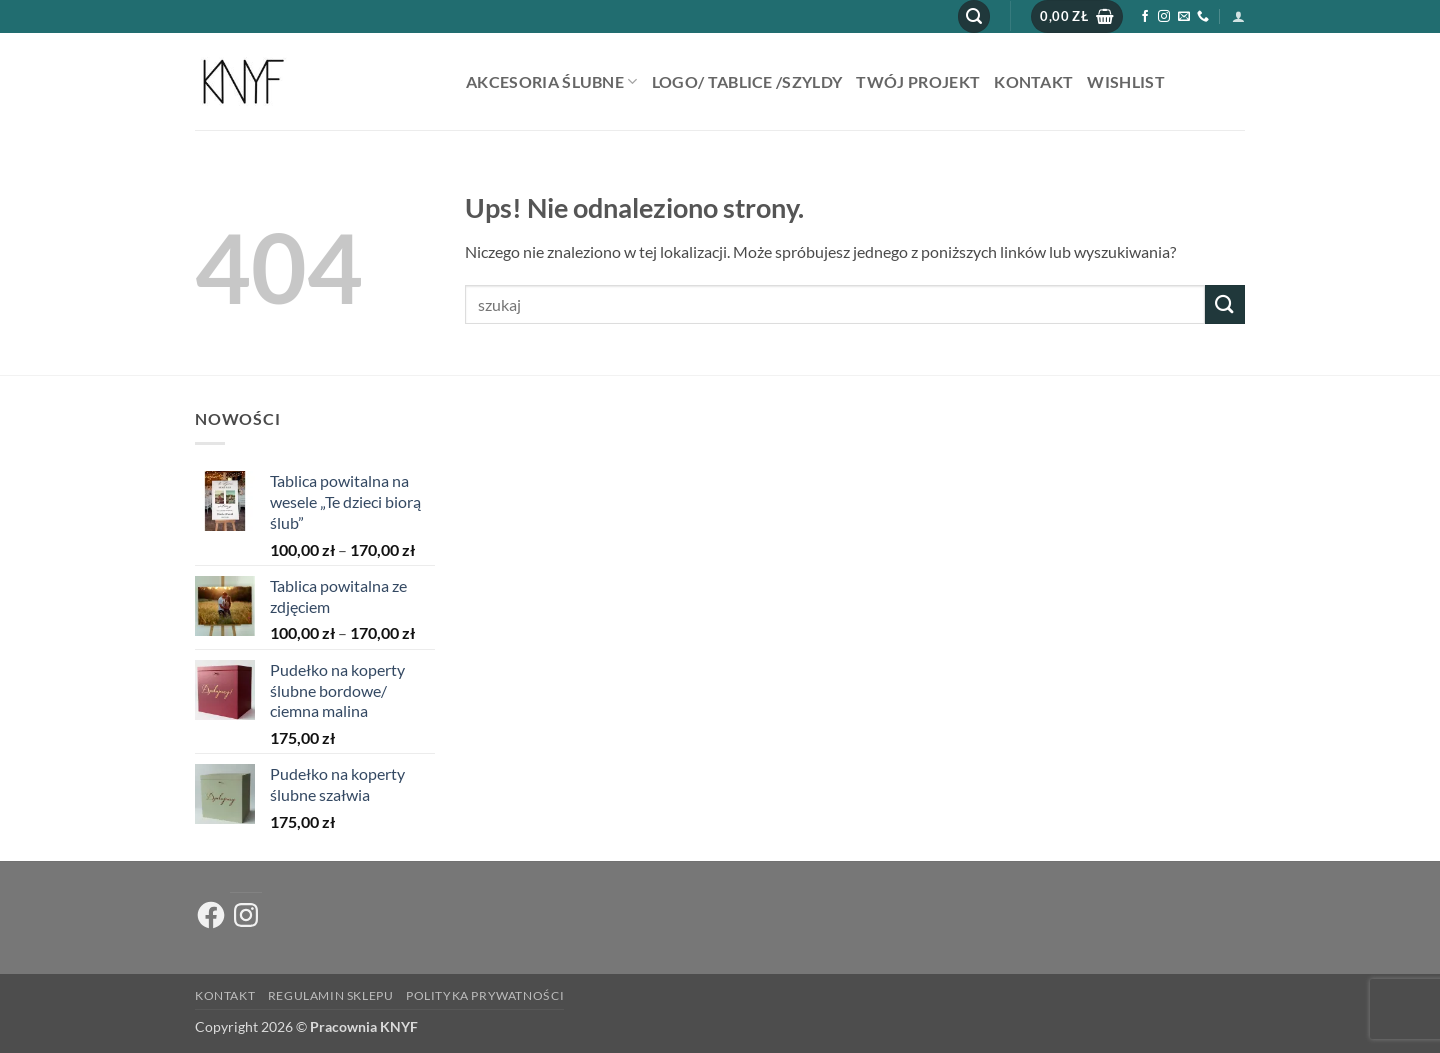  What do you see at coordinates (1225, 304) in the screenshot?
I see `[Wyślij]` at bounding box center [1225, 304].